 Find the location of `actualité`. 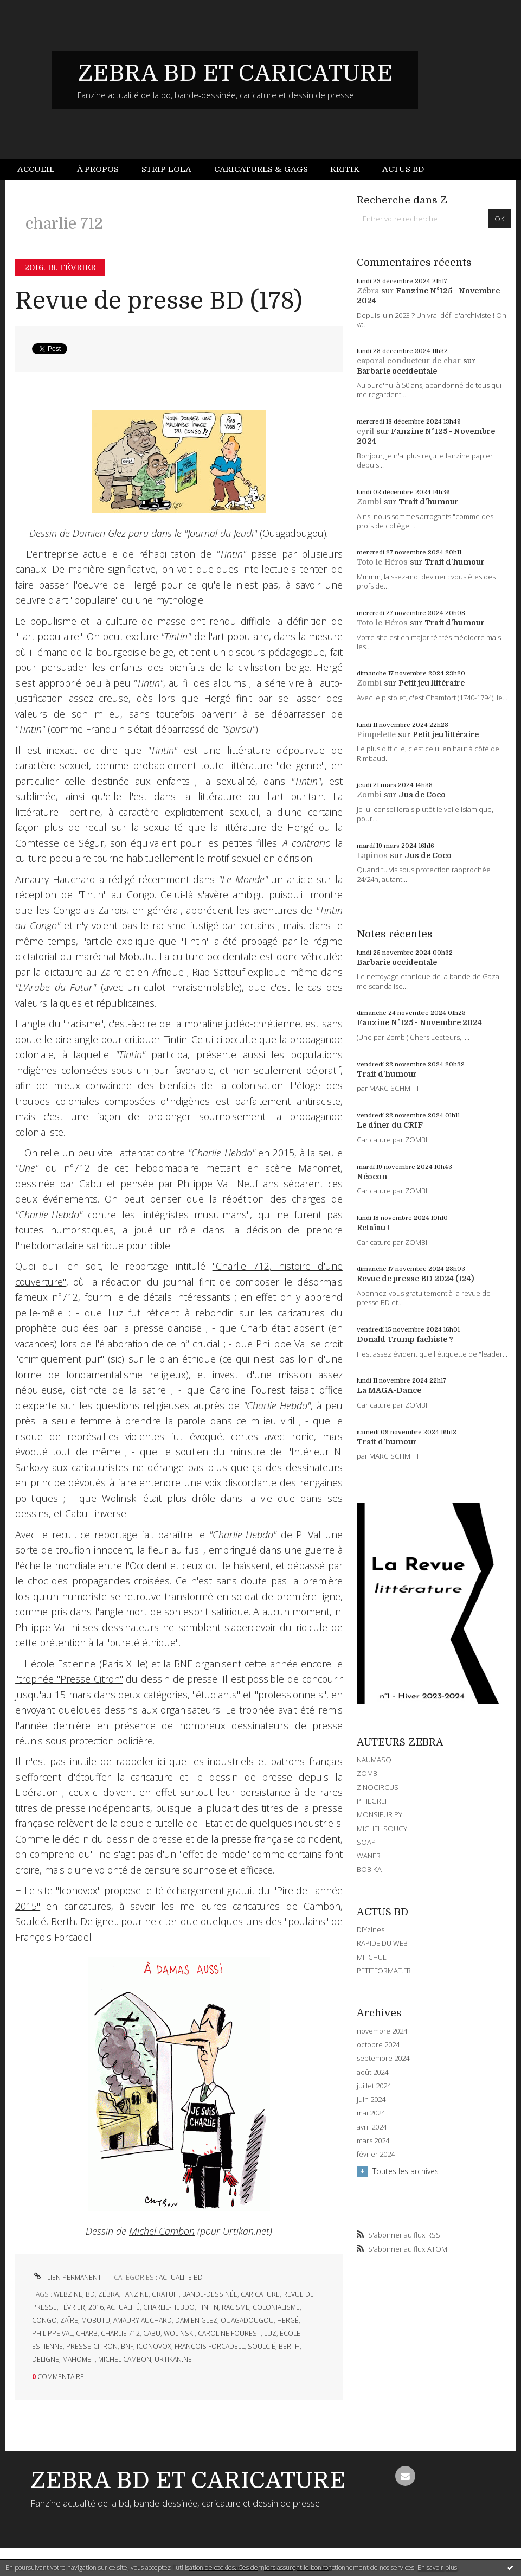

actualité is located at coordinates (123, 2307).